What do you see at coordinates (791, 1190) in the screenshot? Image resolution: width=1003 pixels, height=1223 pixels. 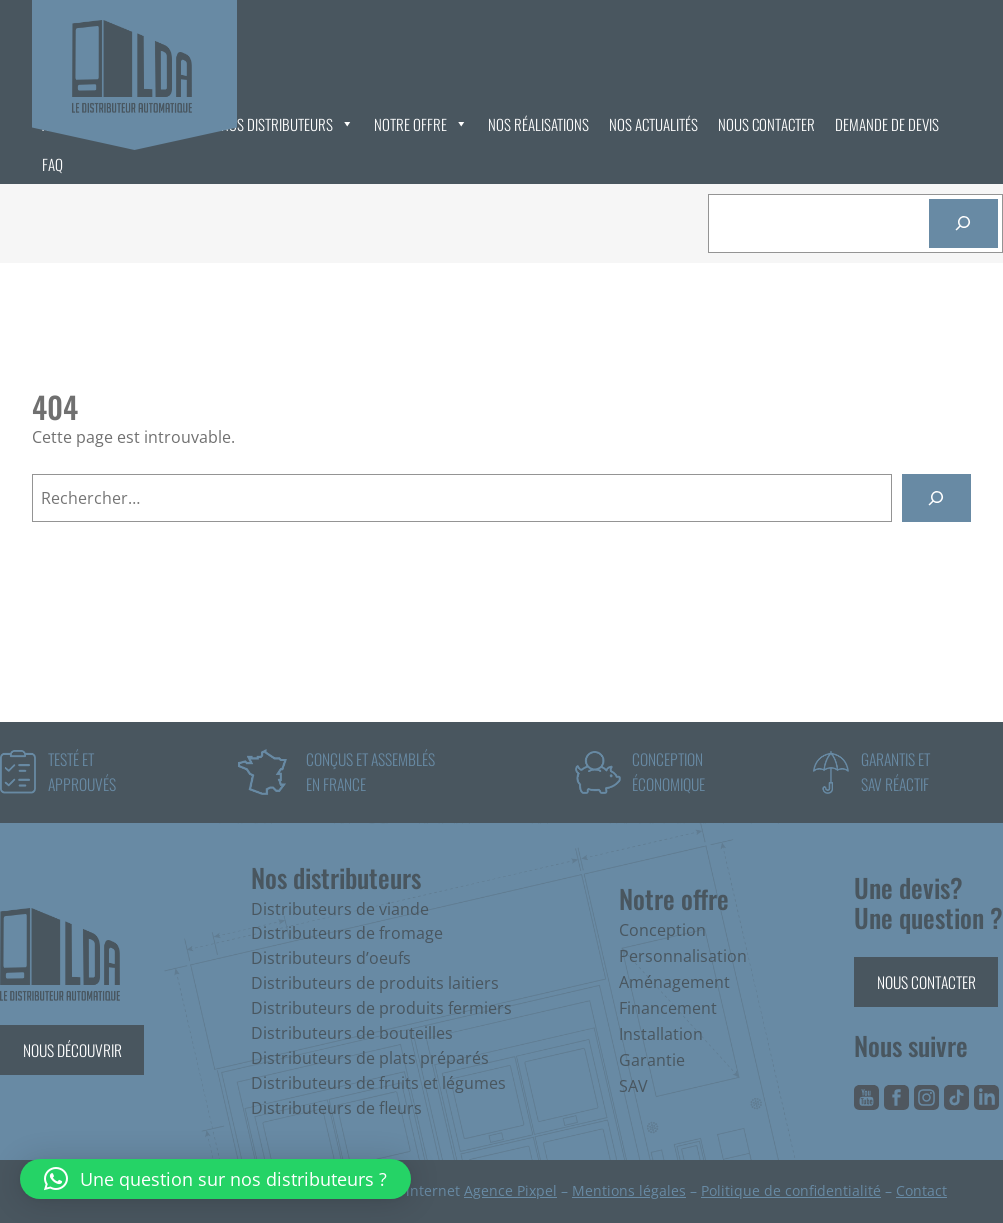 I see `Politique de confidentialité` at bounding box center [791, 1190].